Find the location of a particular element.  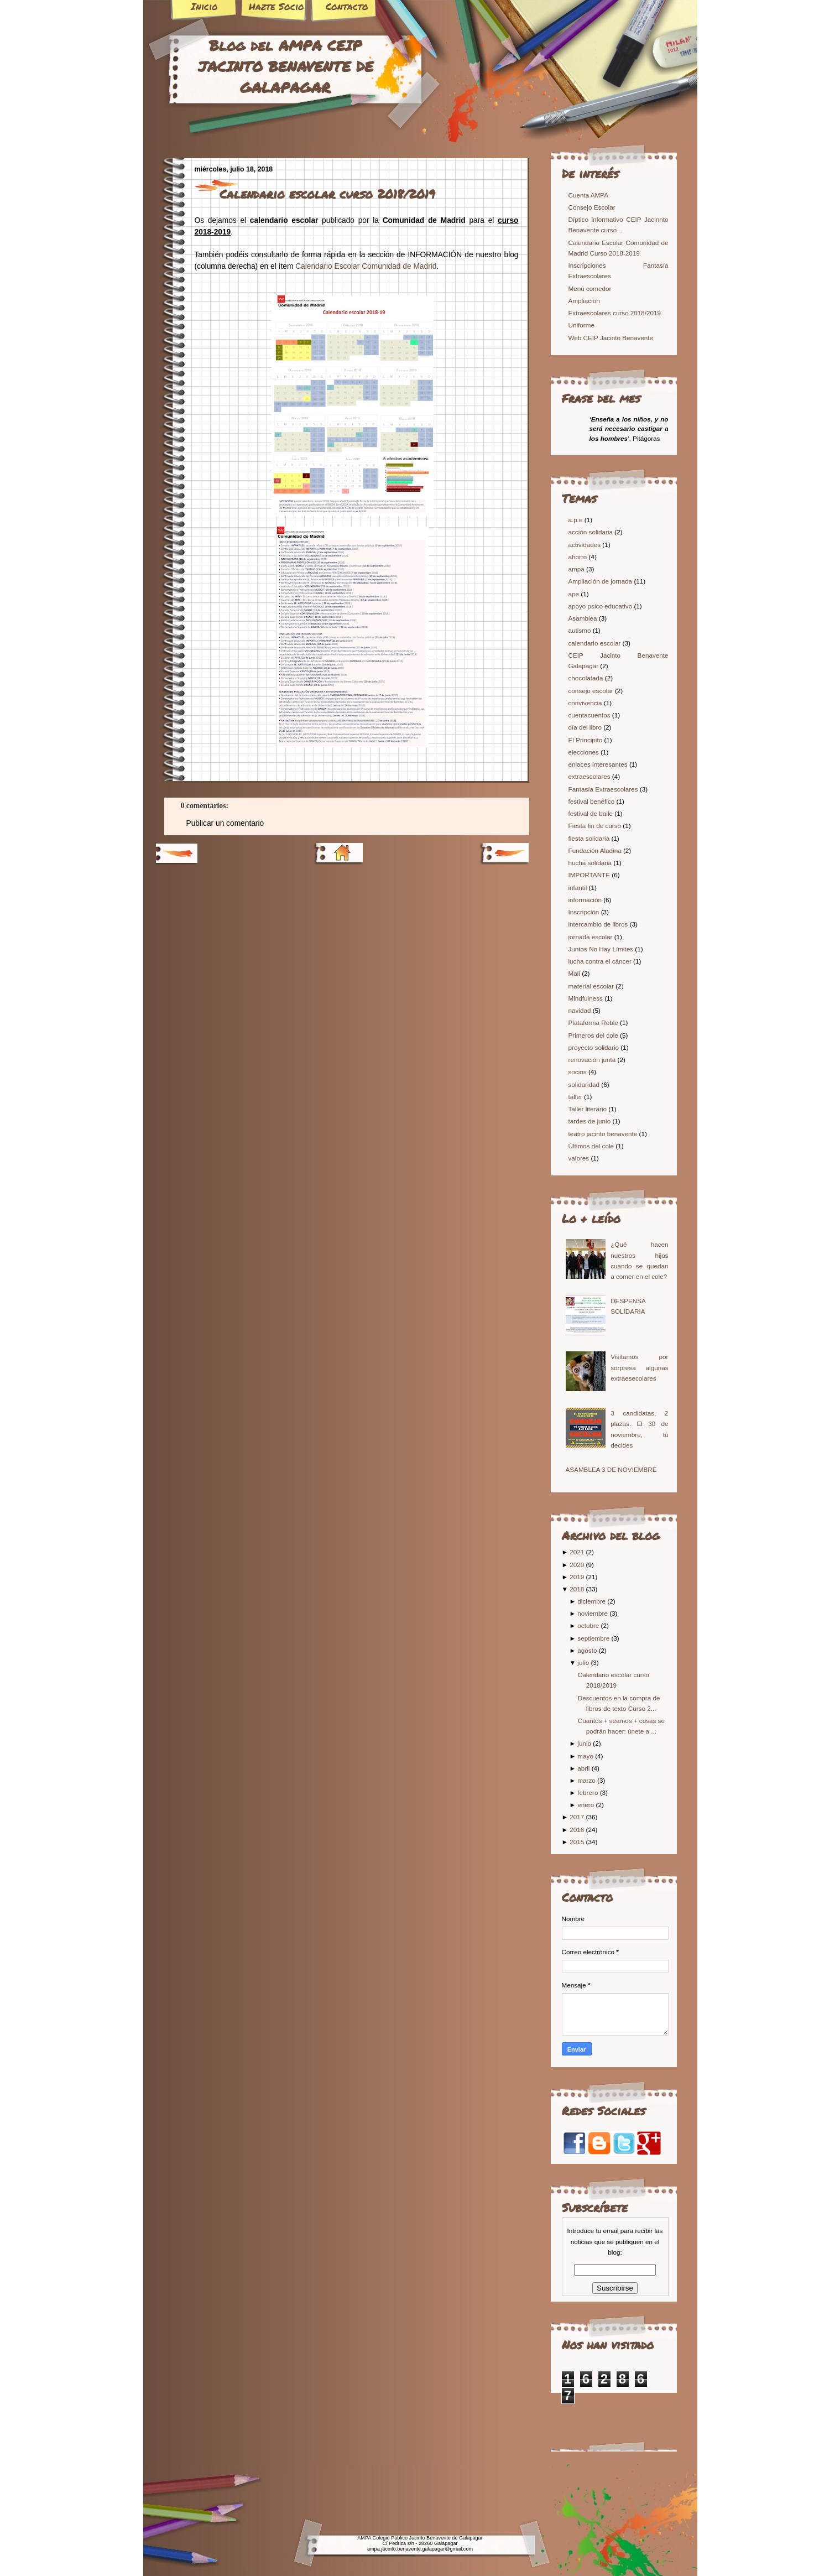

Juntos No Hay Límites is located at coordinates (601, 949).